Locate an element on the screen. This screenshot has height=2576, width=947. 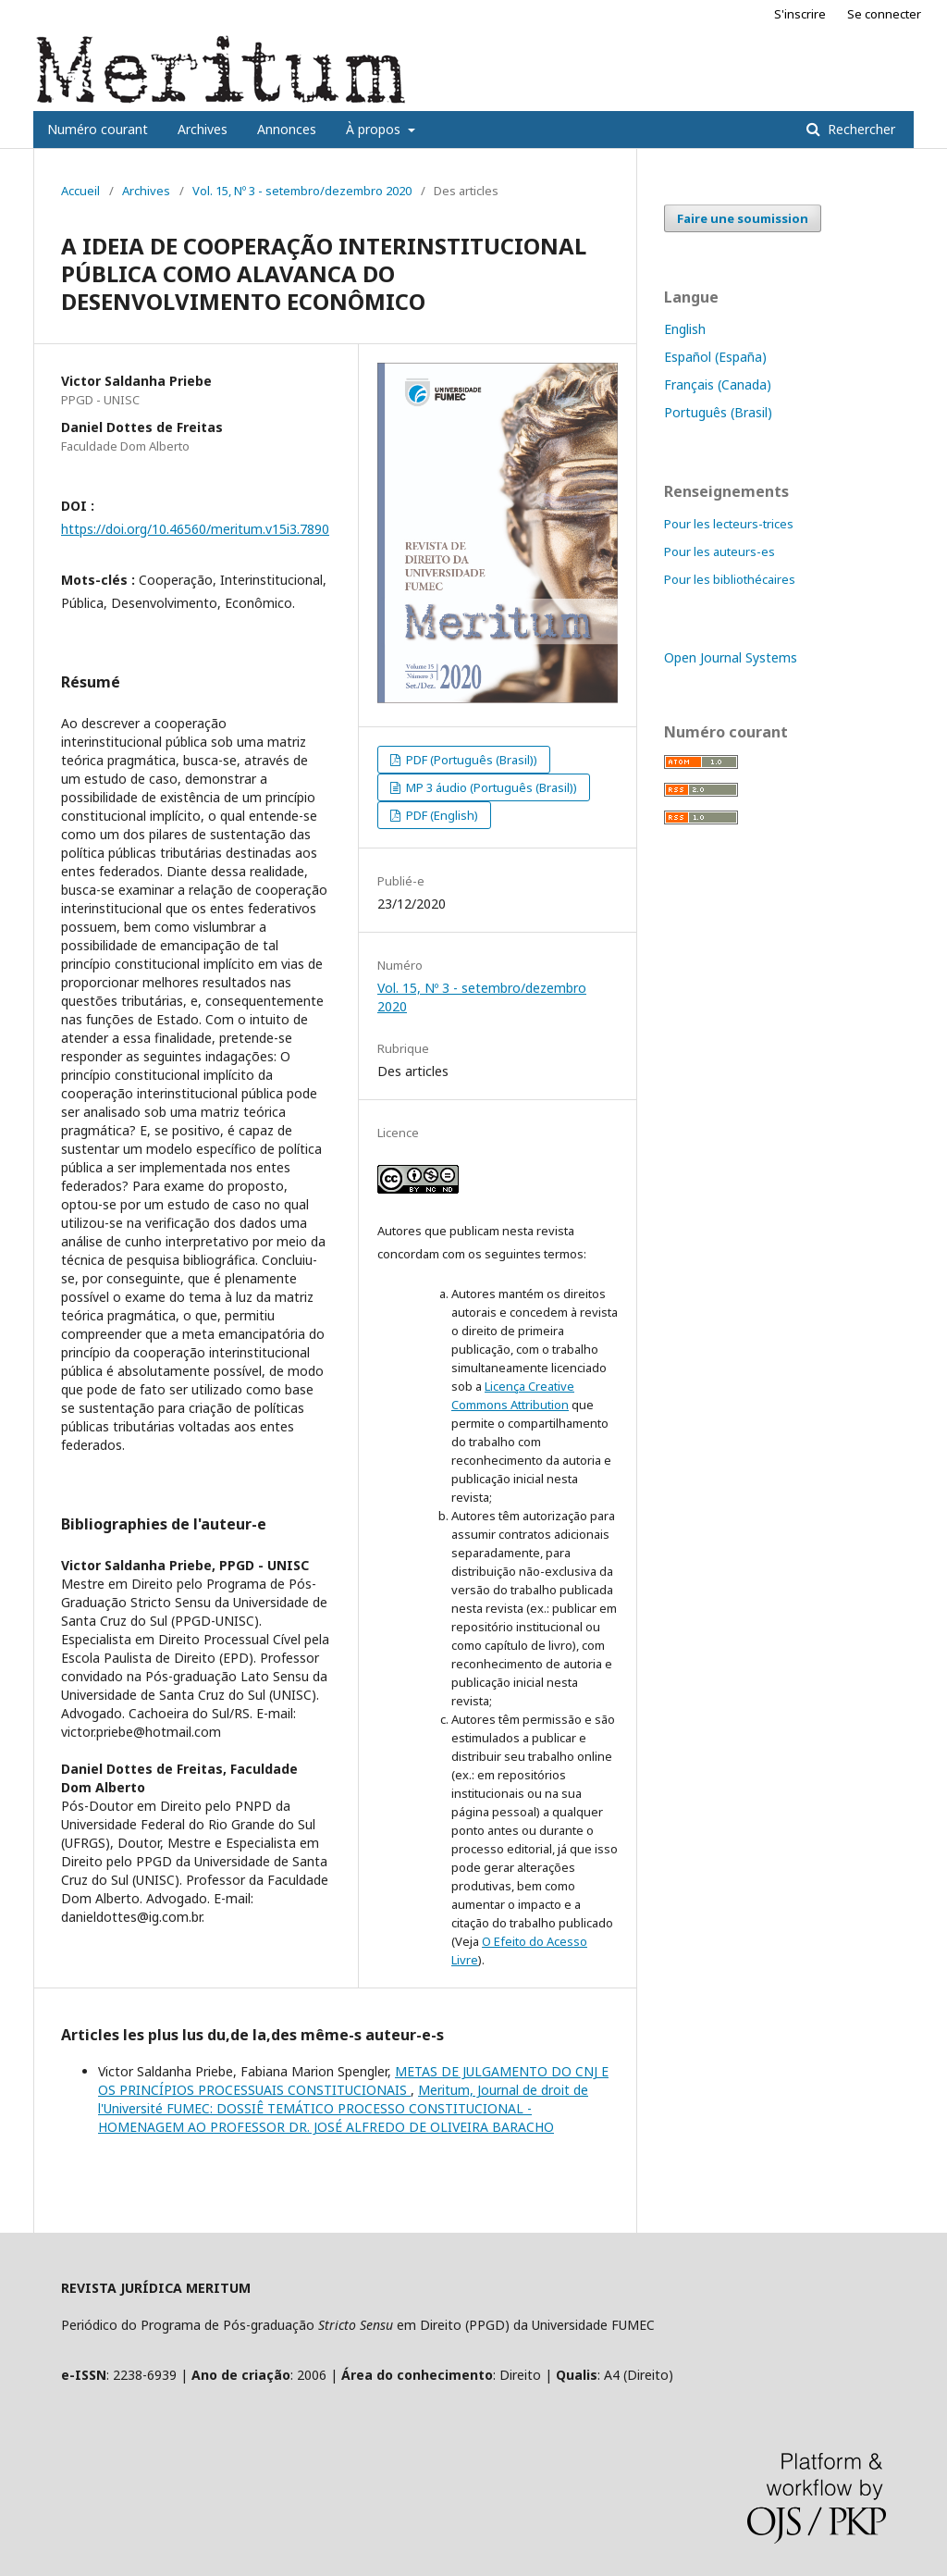
Pour les auteurs-es is located at coordinates (719, 551).